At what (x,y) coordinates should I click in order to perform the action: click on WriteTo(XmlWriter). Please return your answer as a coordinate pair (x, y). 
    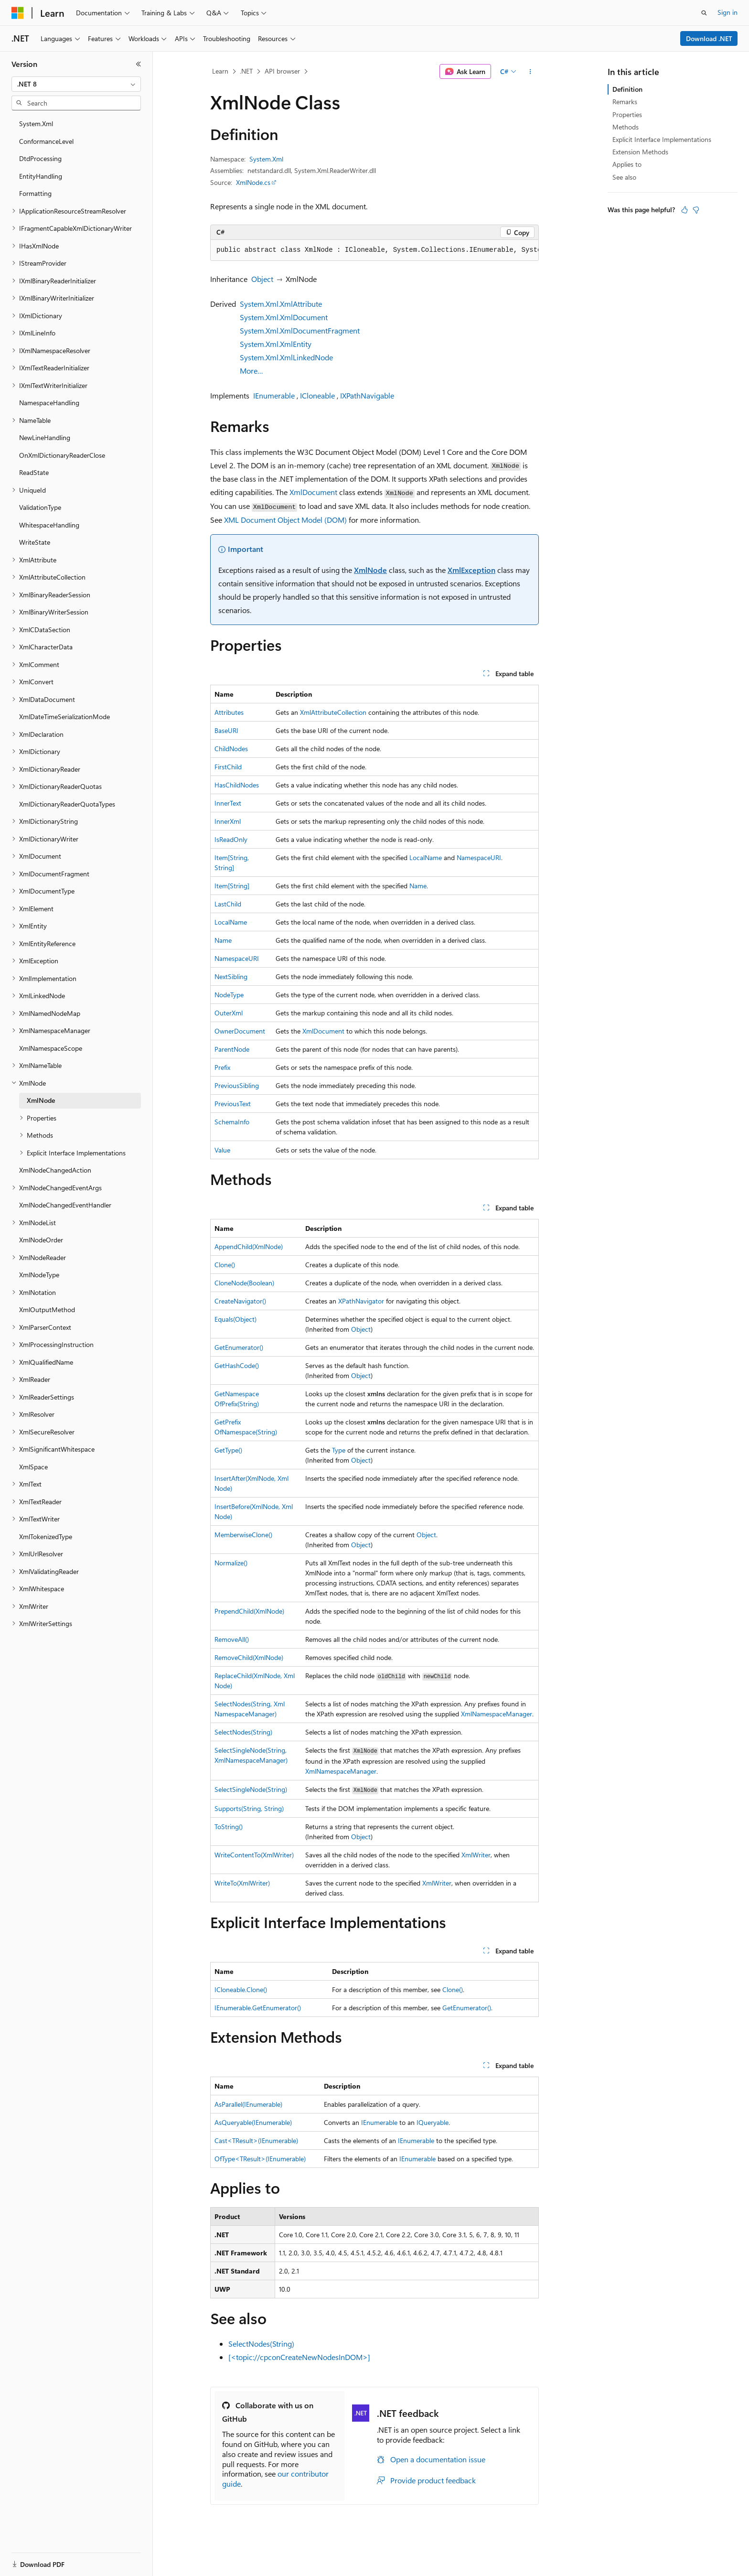
    Looking at the image, I should click on (242, 1882).